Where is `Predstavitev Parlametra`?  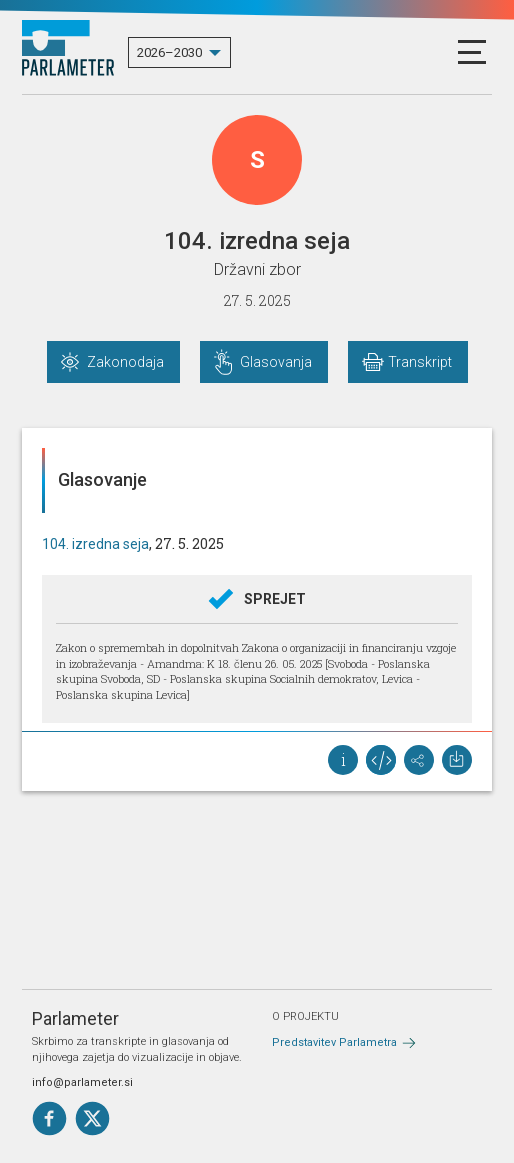
Predstavitev Parlametra is located at coordinates (334, 1042).